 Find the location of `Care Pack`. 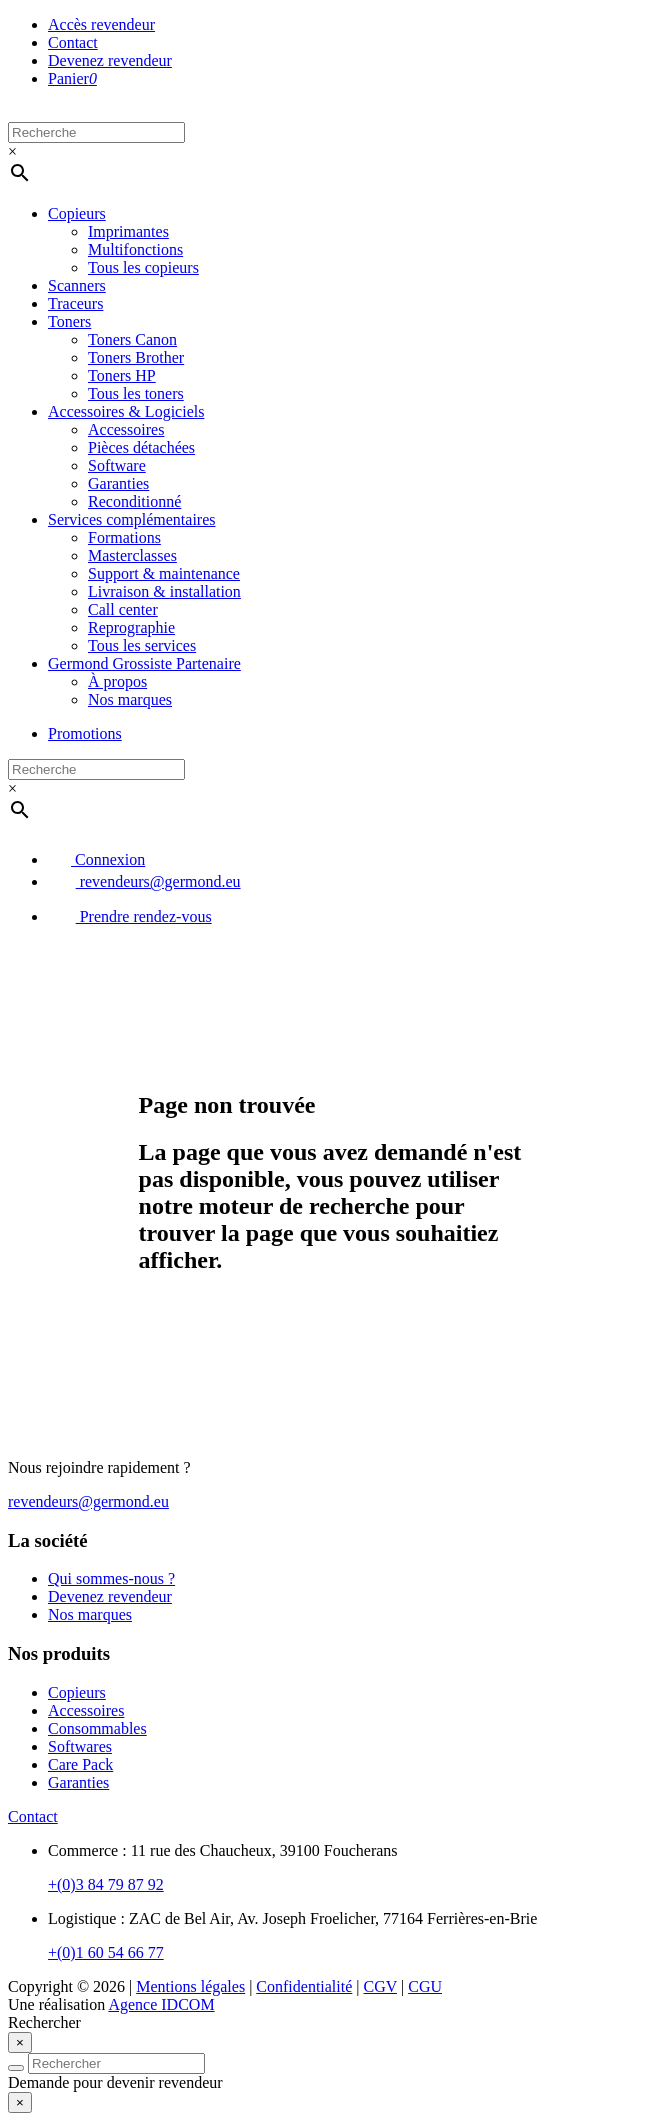

Care Pack is located at coordinates (80, 1764).